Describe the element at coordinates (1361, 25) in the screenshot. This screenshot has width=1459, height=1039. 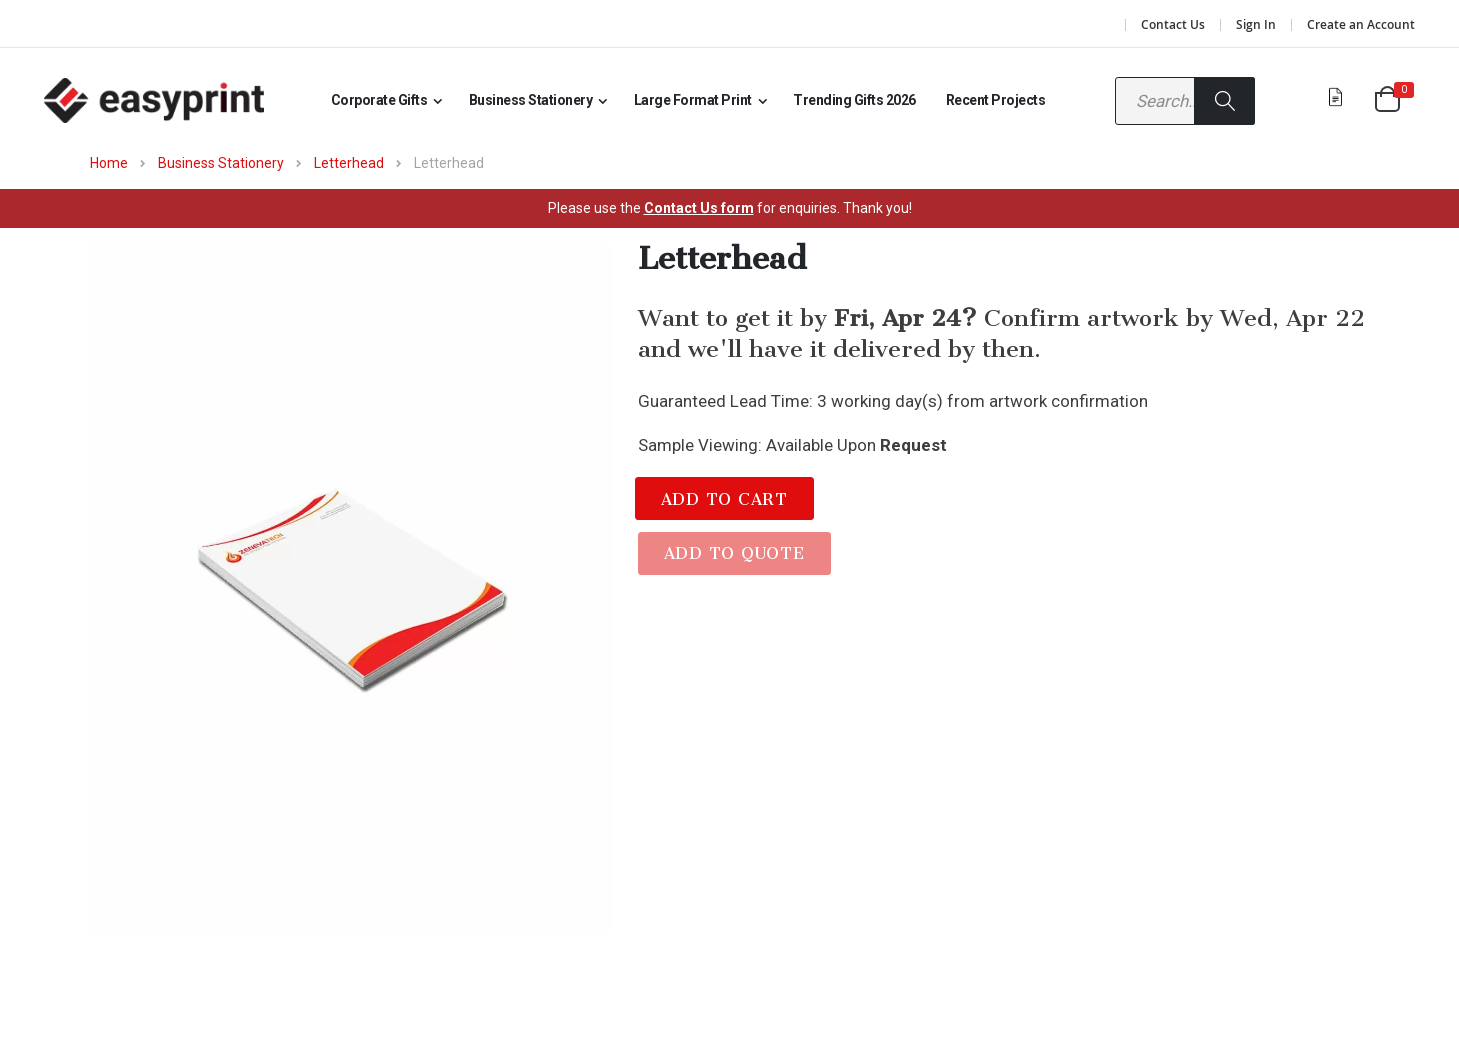
I see `Create an Account` at that location.